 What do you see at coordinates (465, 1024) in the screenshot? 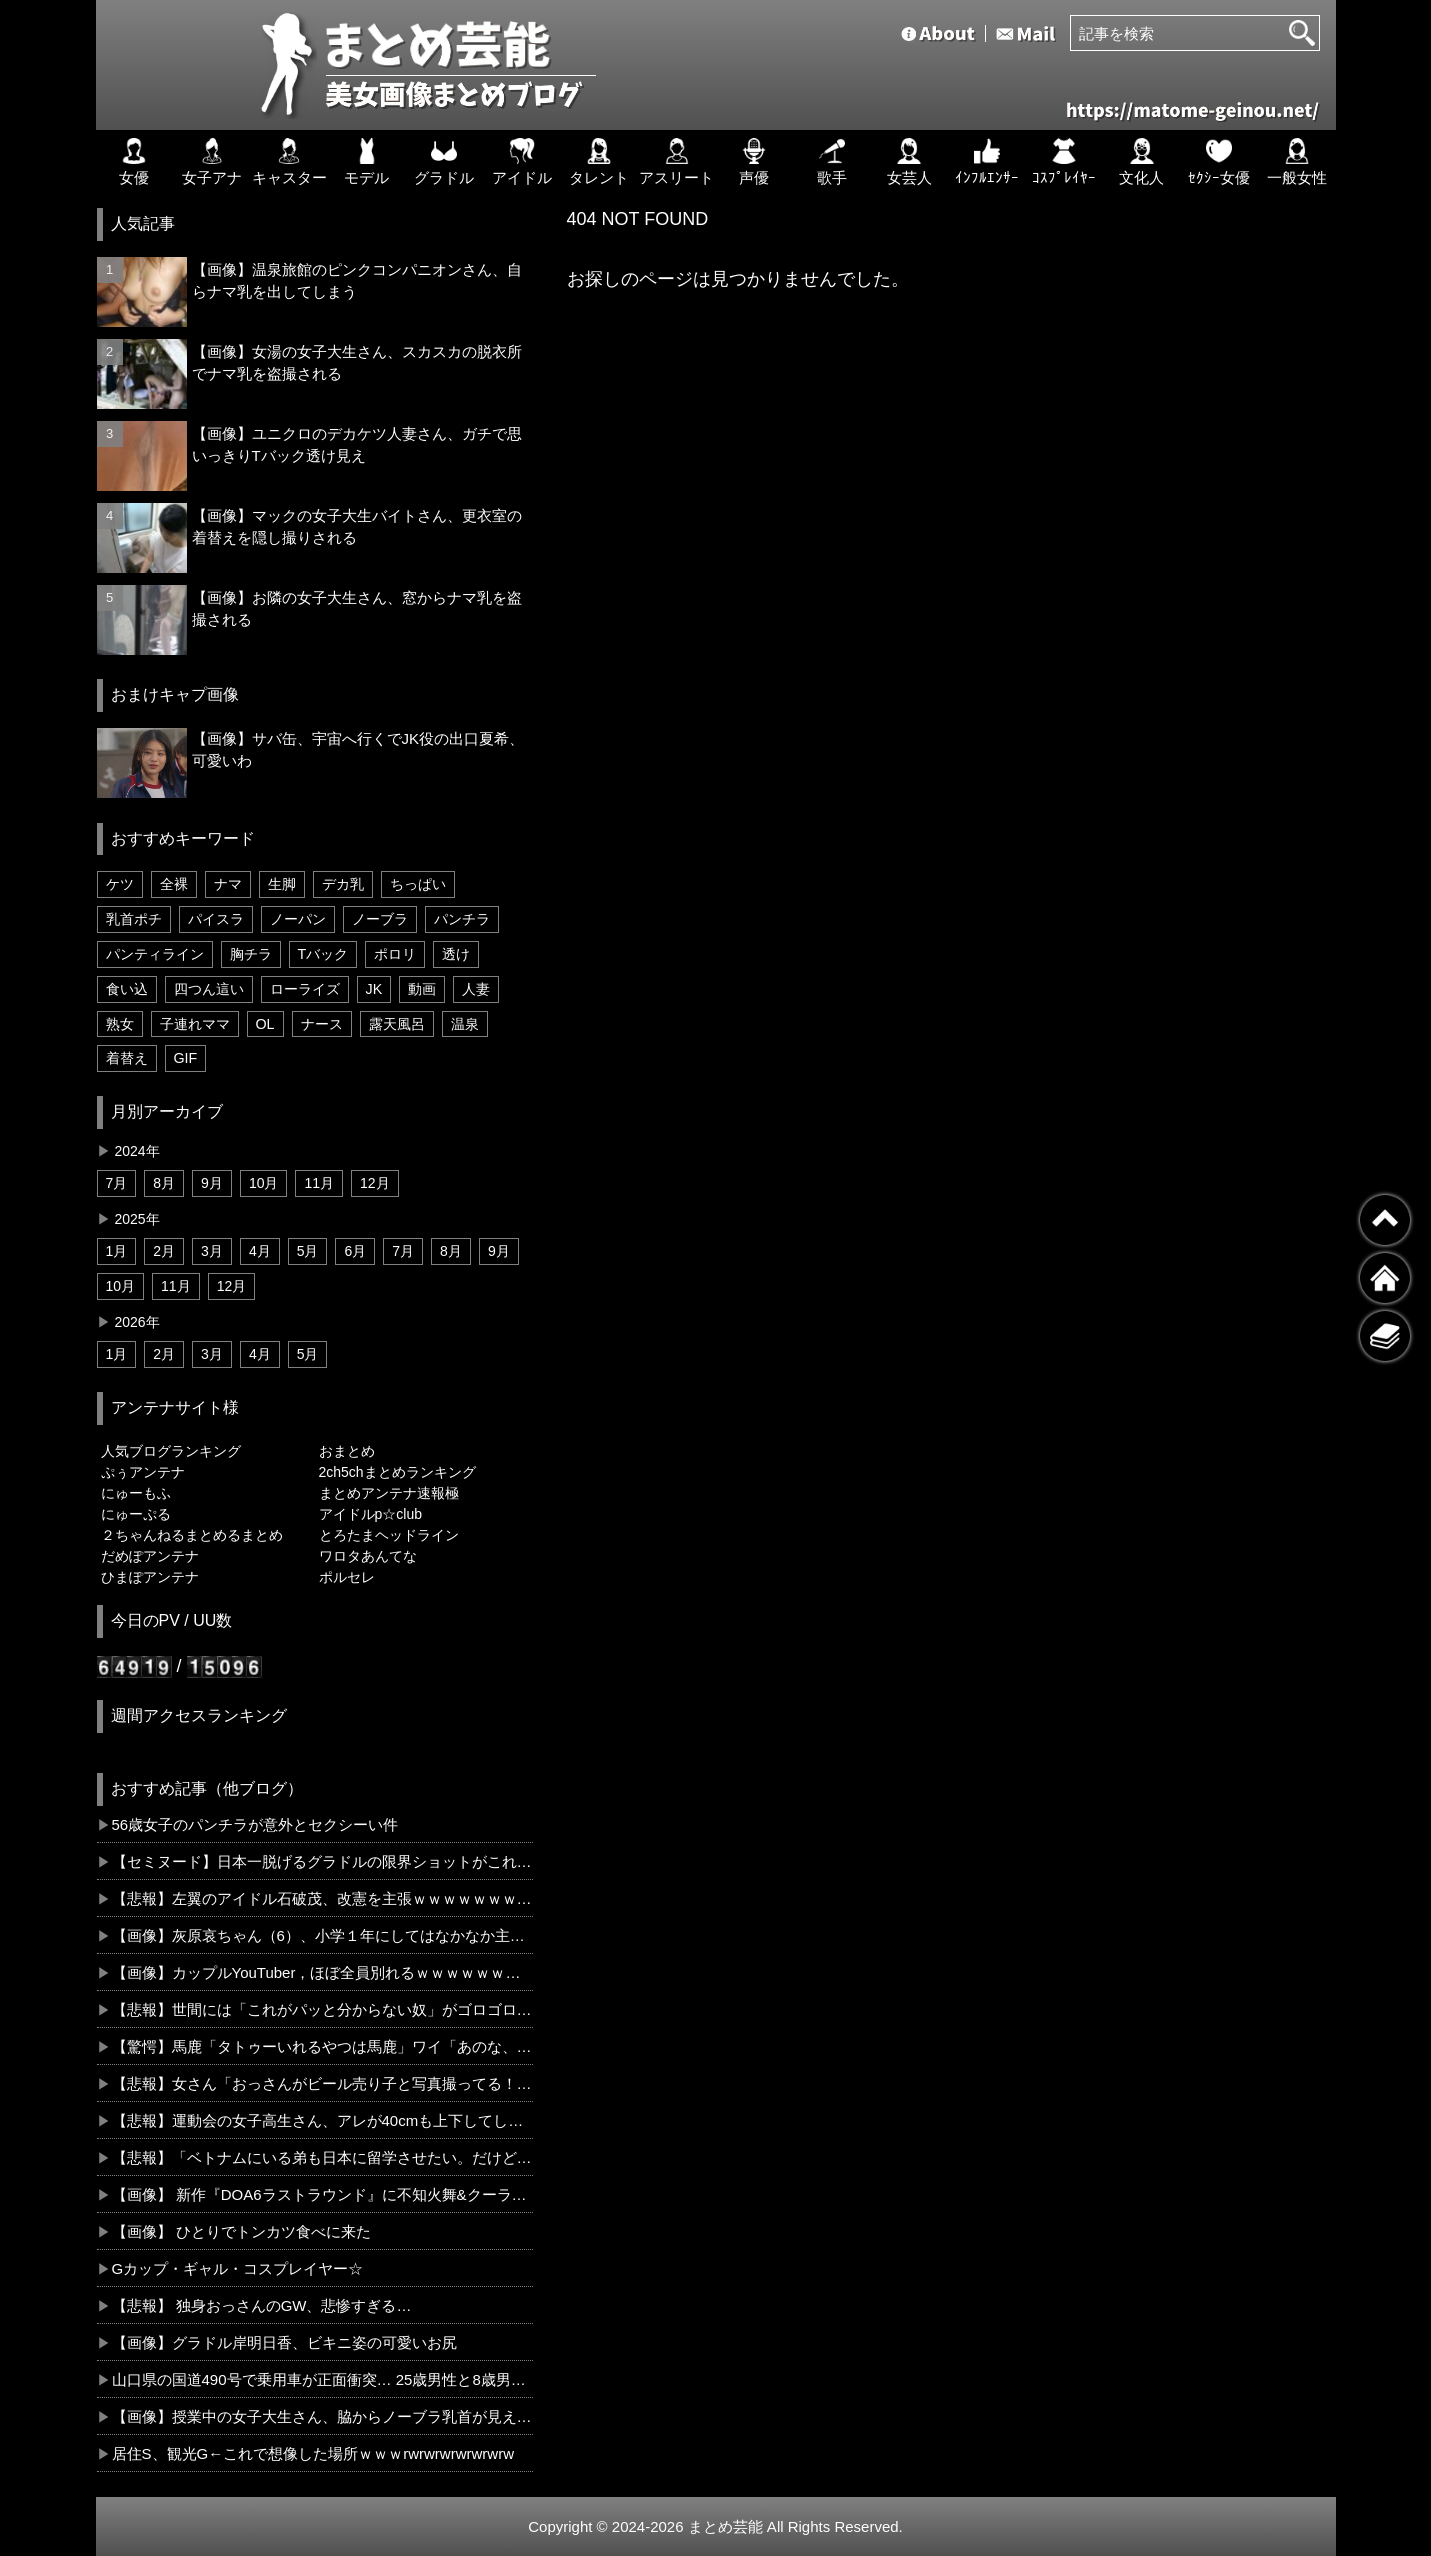
I see `温泉` at bounding box center [465, 1024].